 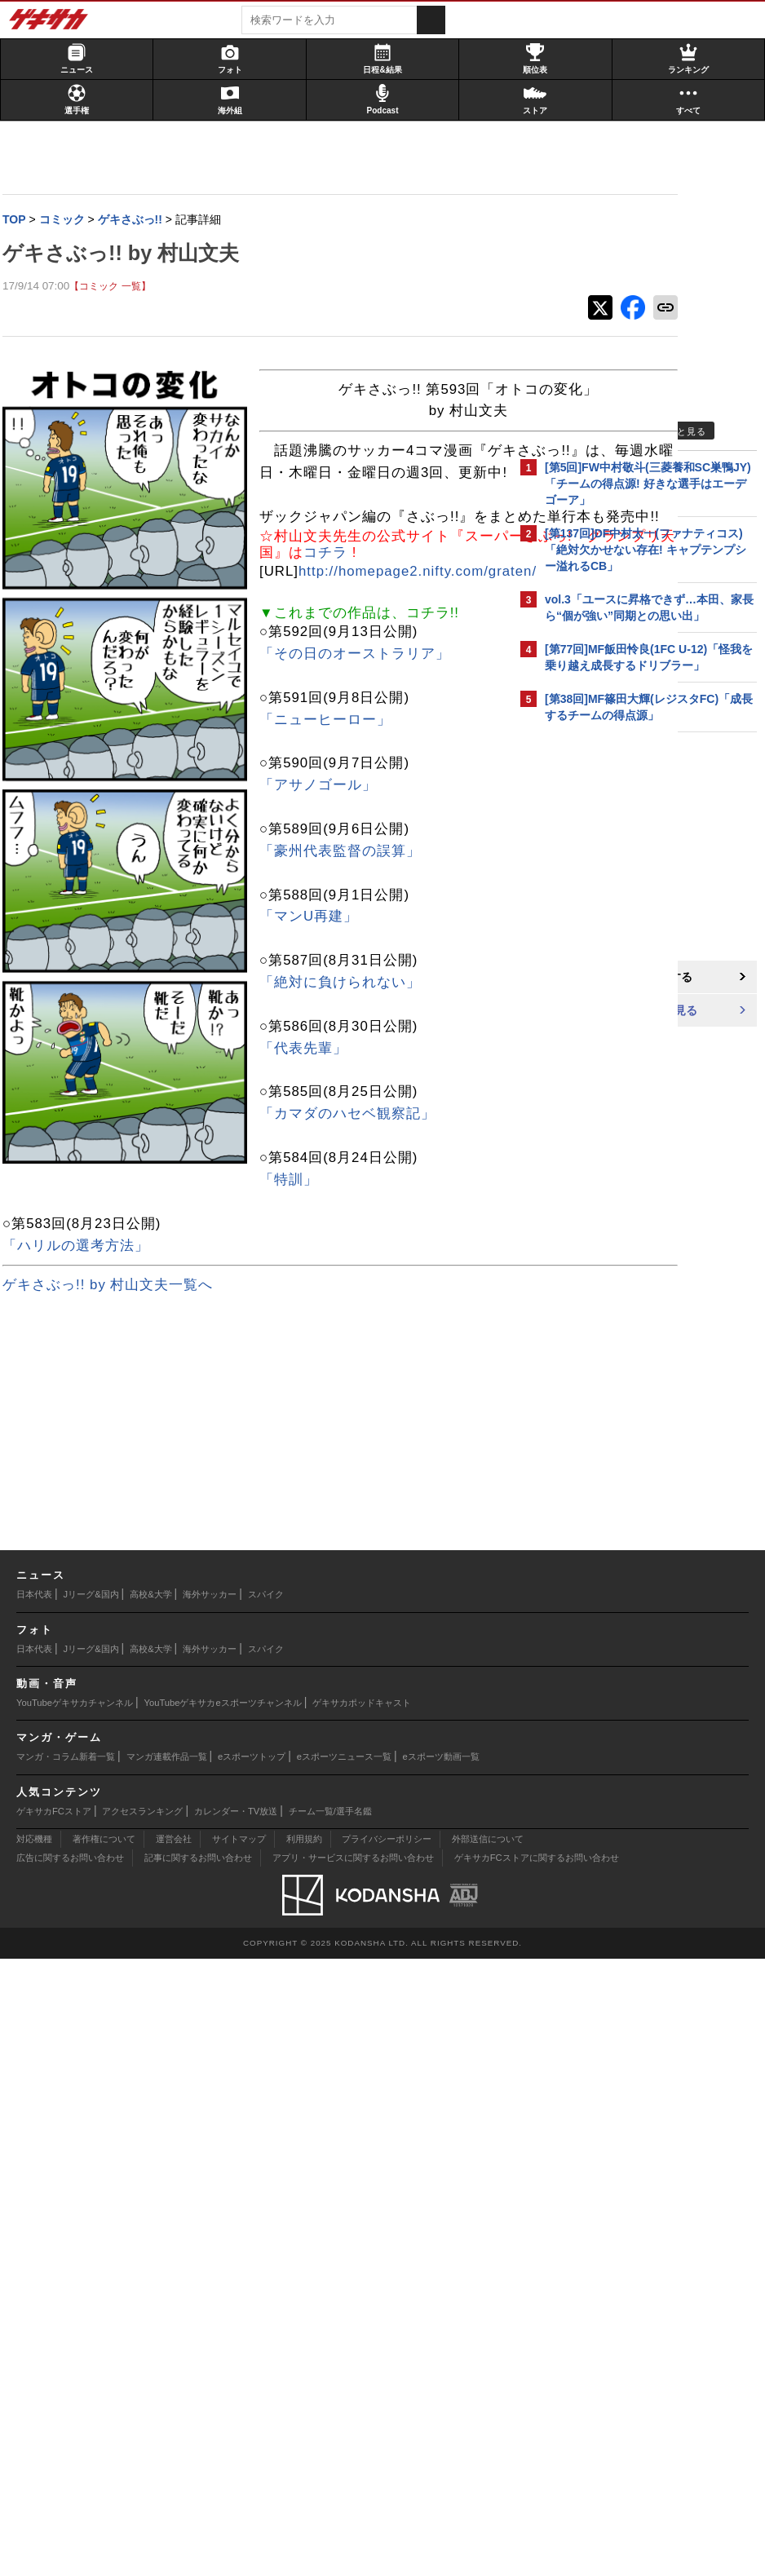 I want to click on 「特訓」, so click(x=37, y=1797).